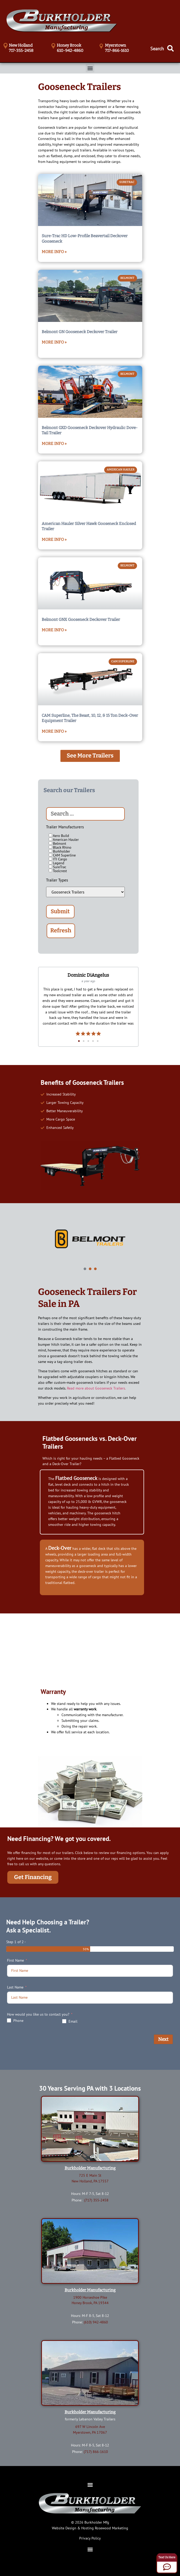  Describe the element at coordinates (64, 839) in the screenshot. I see `American Hauler` at that location.